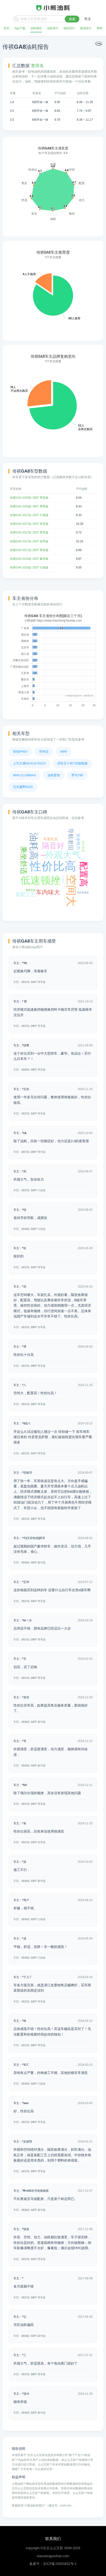 This screenshot has height=2576, width=106. What do you see at coordinates (29, 532) in the screenshot?
I see `传祺GA8 2017款 320T 尊享版` at bounding box center [29, 532].